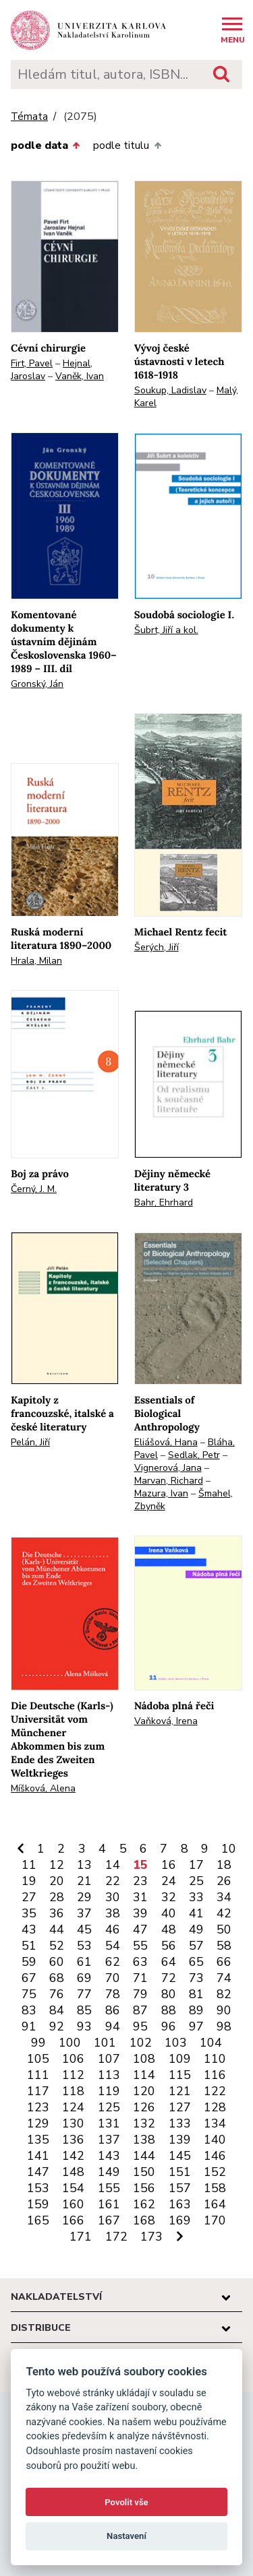  What do you see at coordinates (211, 2043) in the screenshot?
I see `104` at bounding box center [211, 2043].